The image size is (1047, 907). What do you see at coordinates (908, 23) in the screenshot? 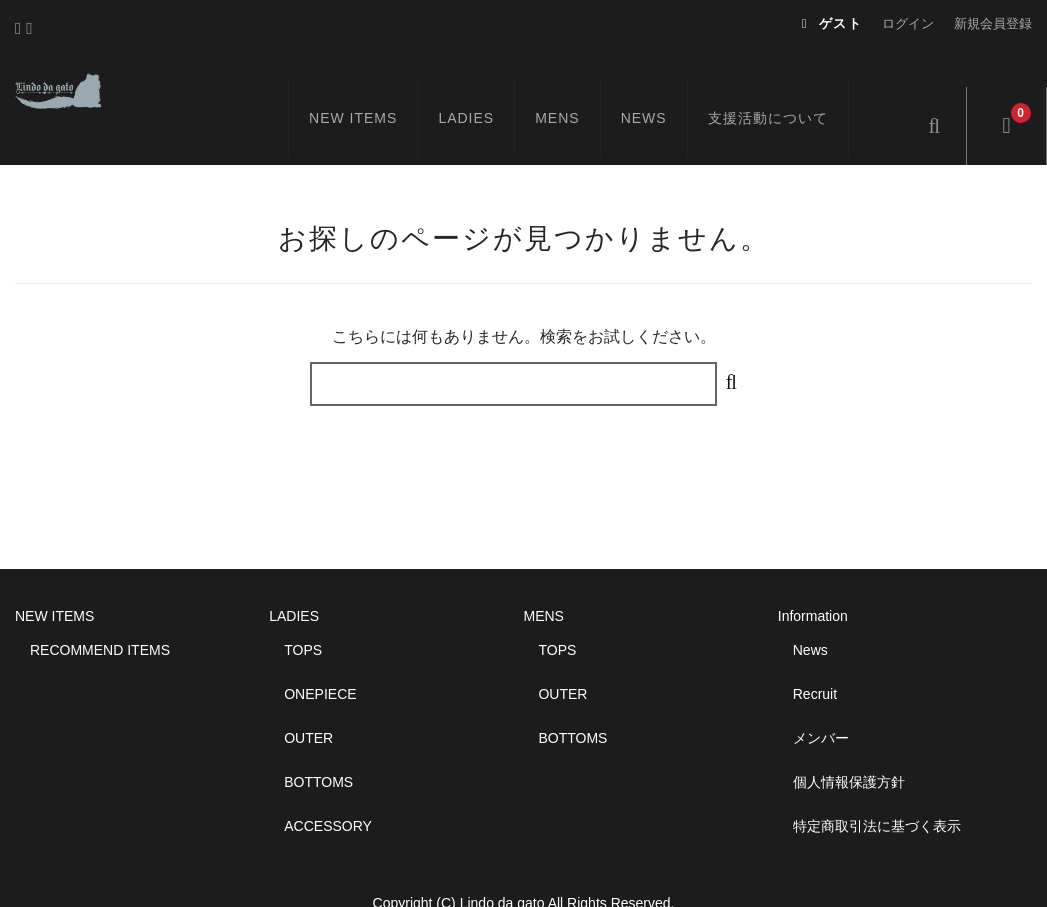
I see `ログイン` at bounding box center [908, 23].